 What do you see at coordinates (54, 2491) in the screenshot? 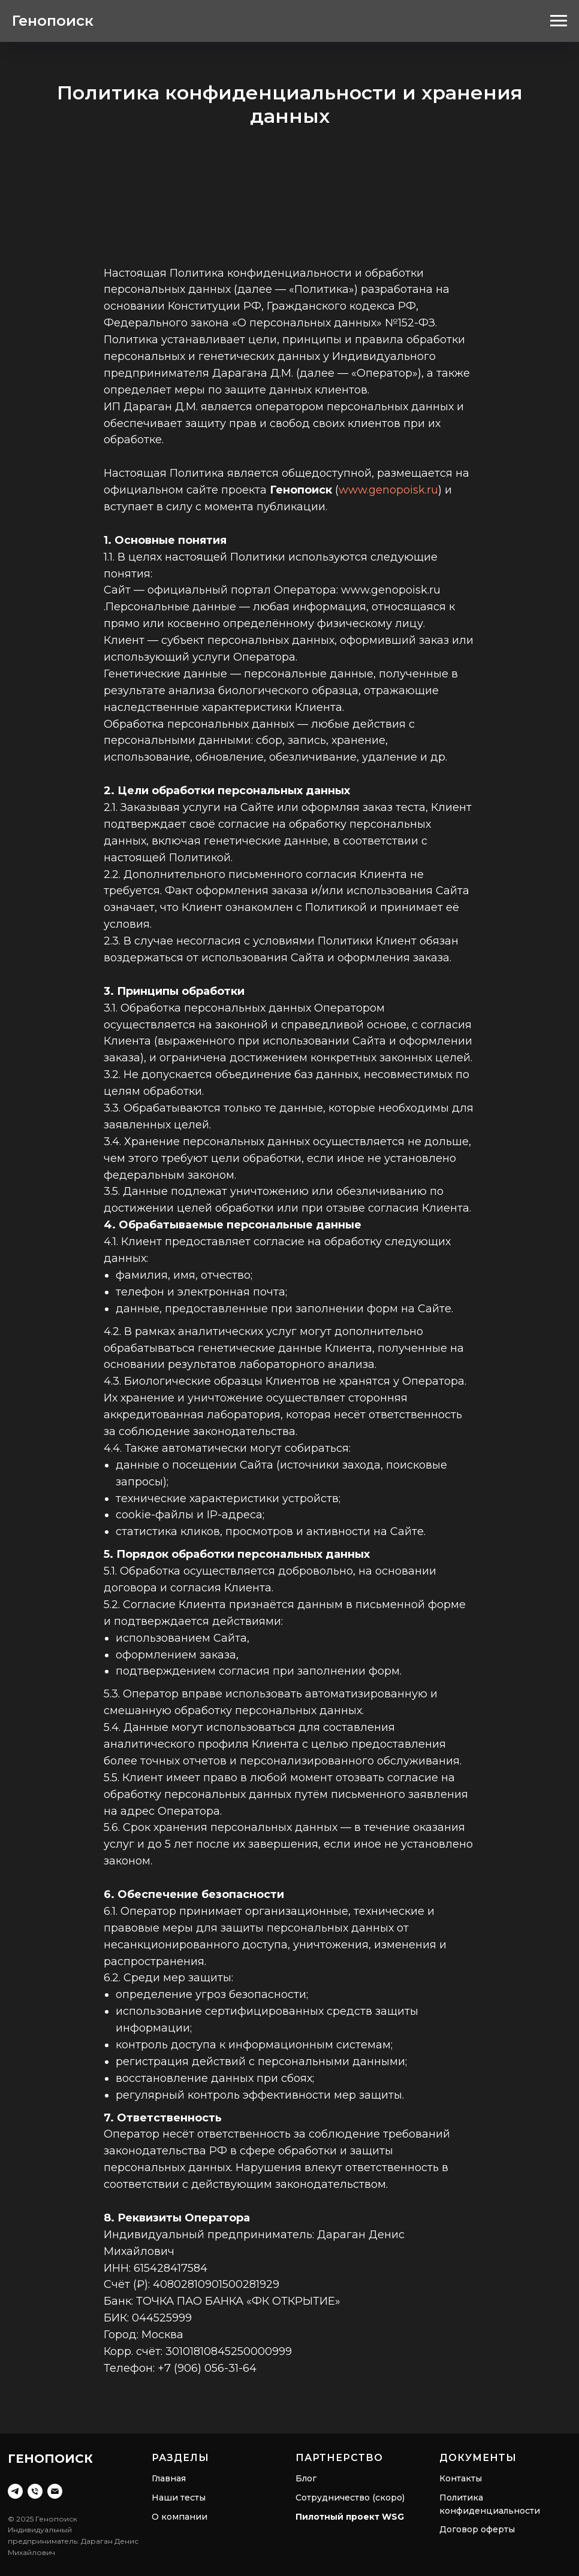
I see `[Email]` at bounding box center [54, 2491].